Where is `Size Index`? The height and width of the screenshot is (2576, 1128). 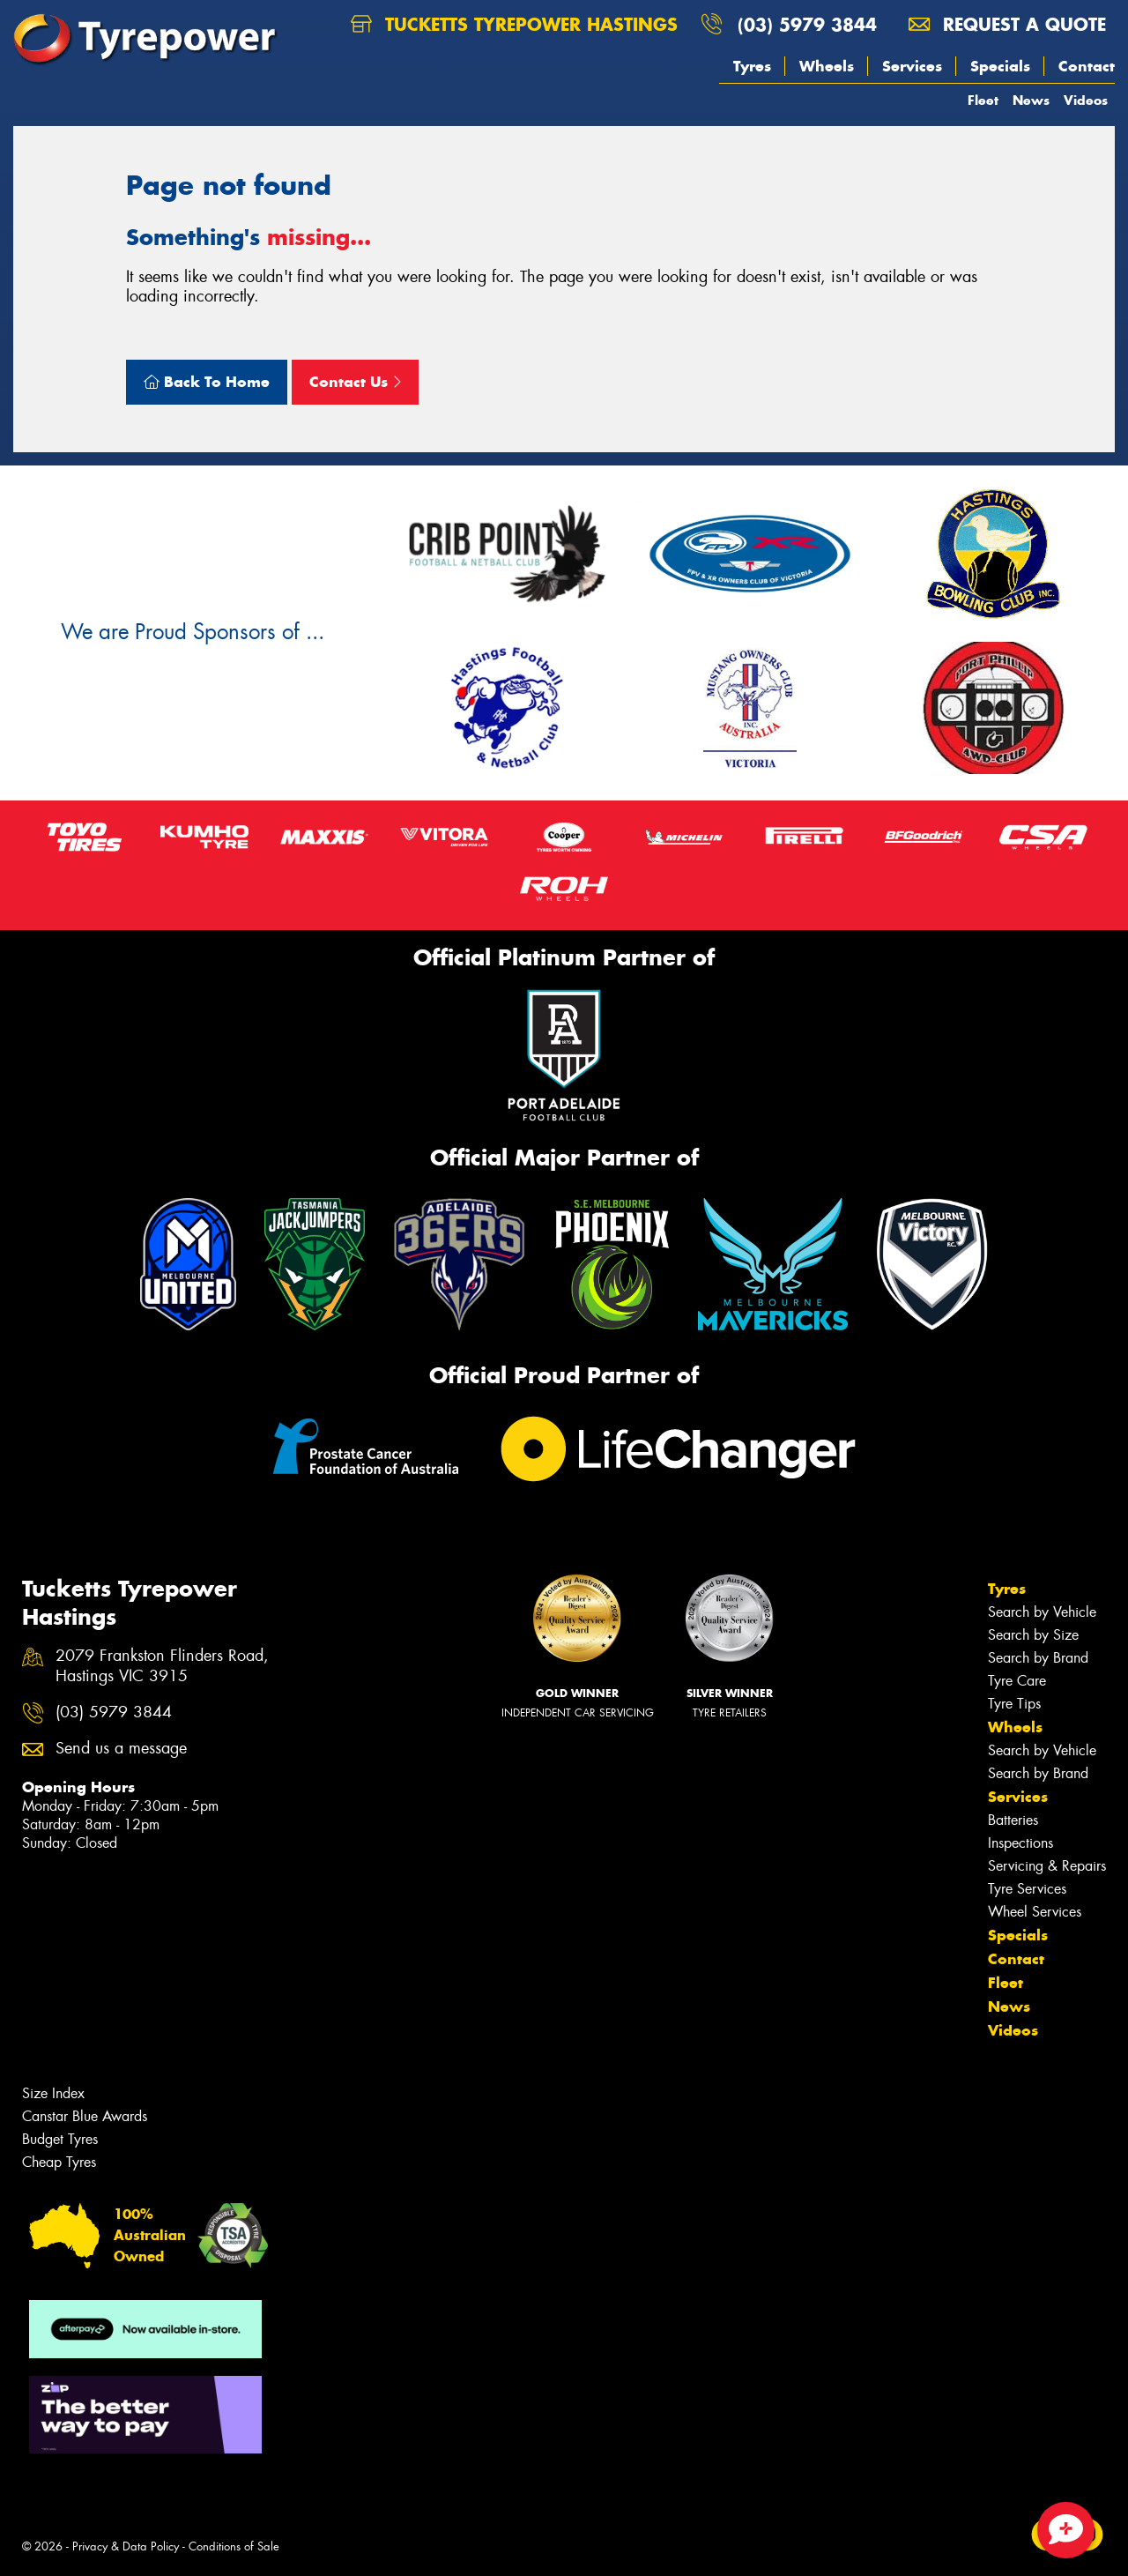 Size Index is located at coordinates (53, 2093).